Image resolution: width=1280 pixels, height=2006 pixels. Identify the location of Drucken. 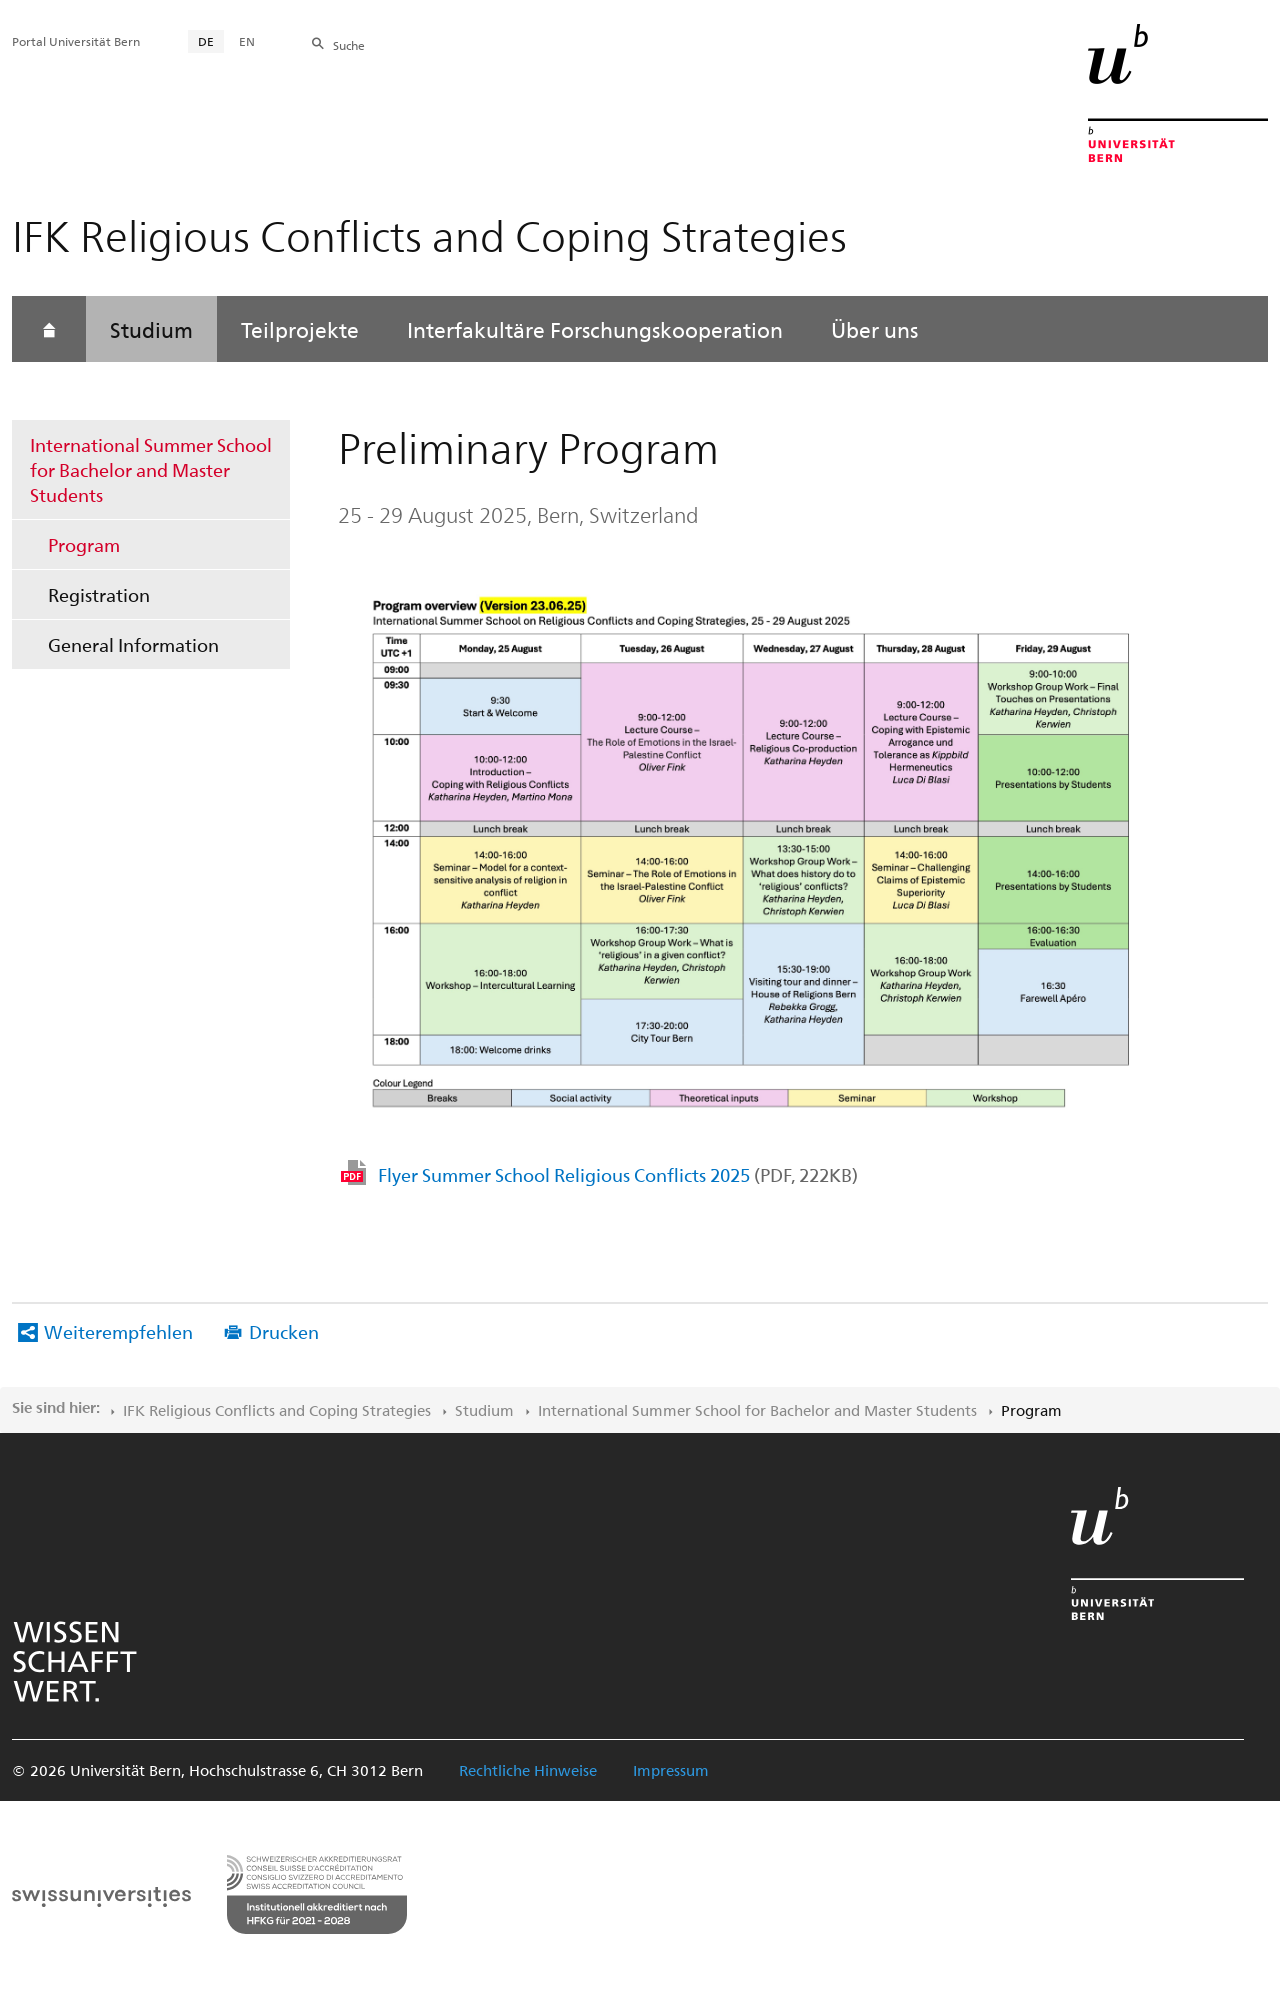
(284, 1331).